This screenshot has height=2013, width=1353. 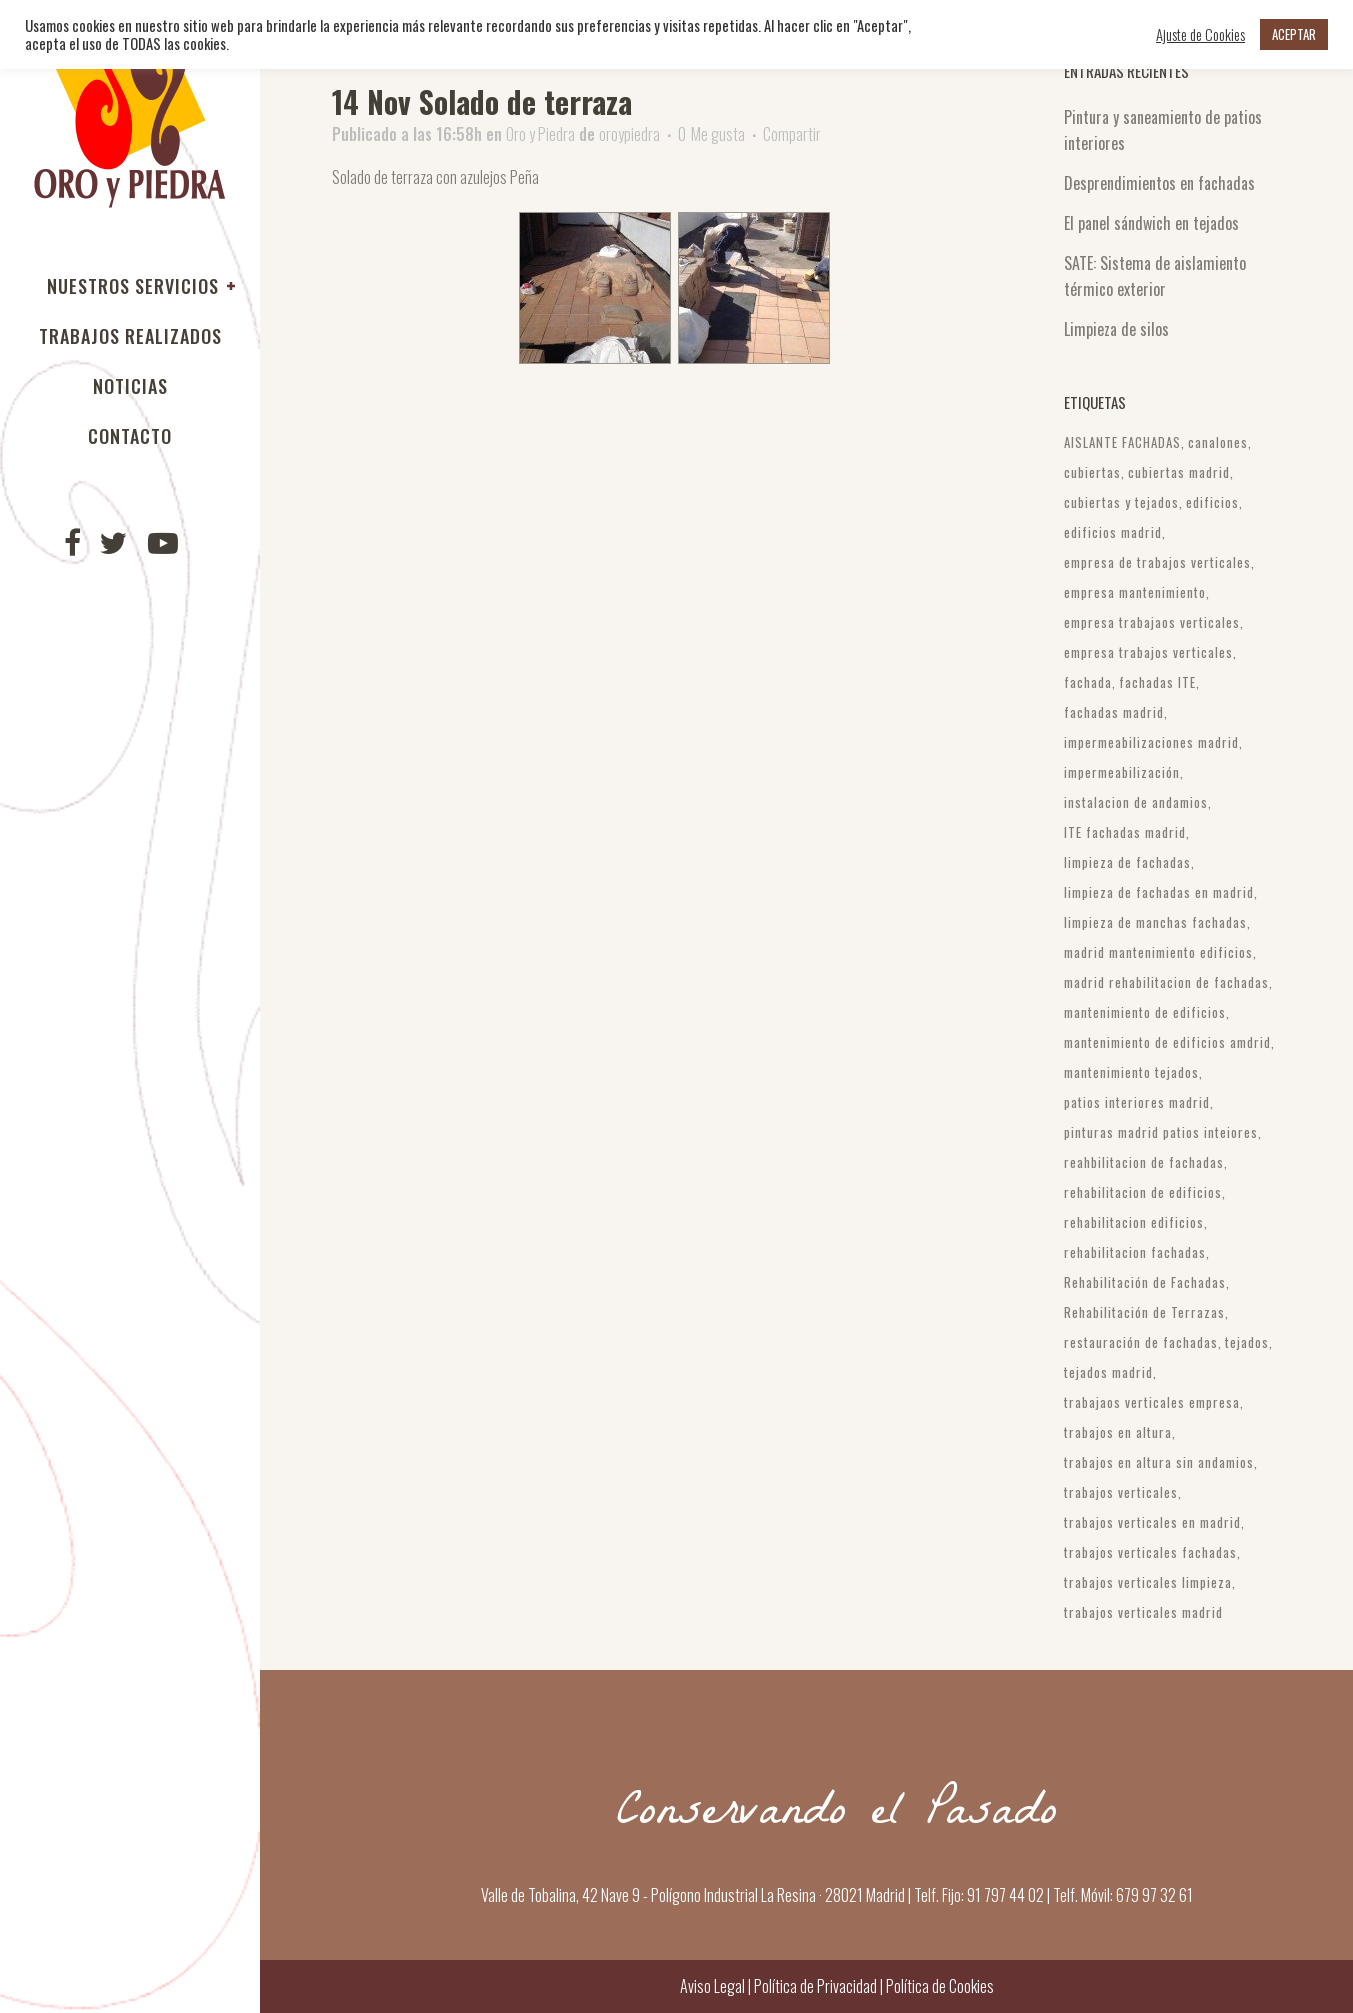 What do you see at coordinates (1200, 35) in the screenshot?
I see `Ajuste de Cookies [button]` at bounding box center [1200, 35].